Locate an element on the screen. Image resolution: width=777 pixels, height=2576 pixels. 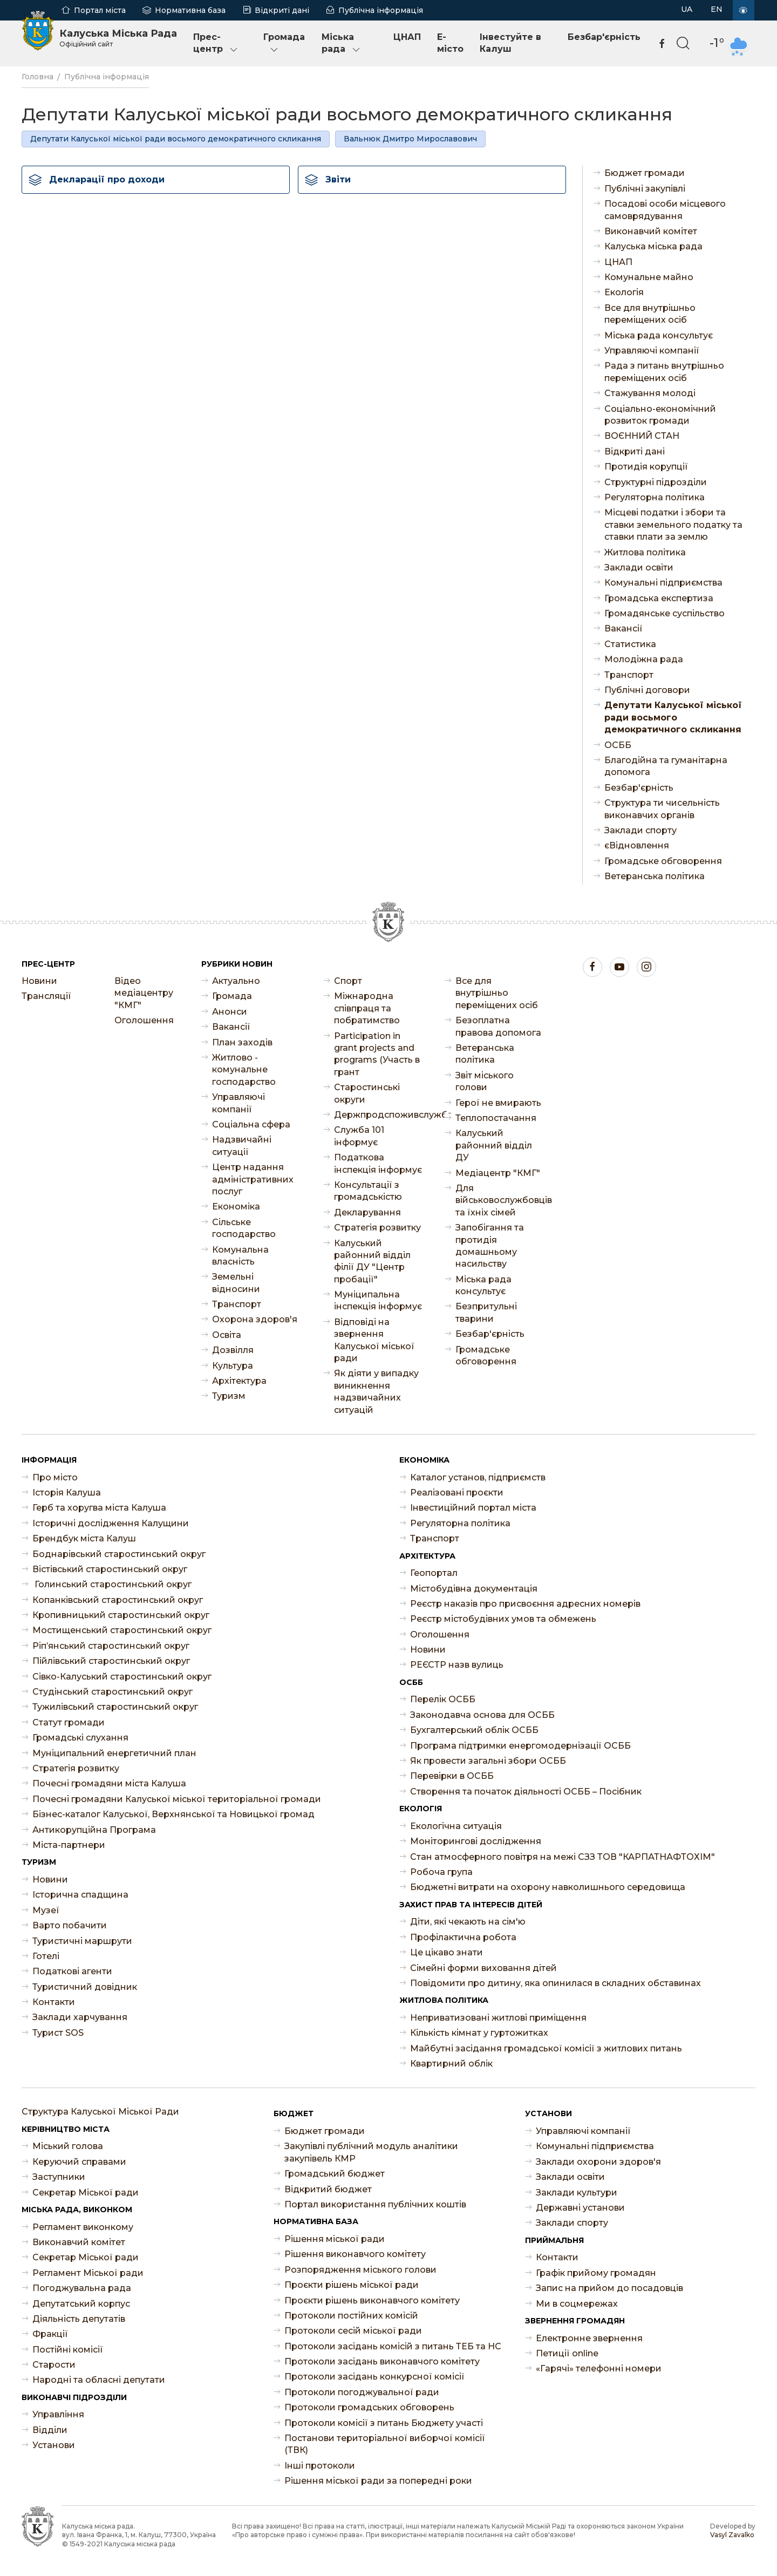
Діяльність депутатів is located at coordinates (78, 2319).